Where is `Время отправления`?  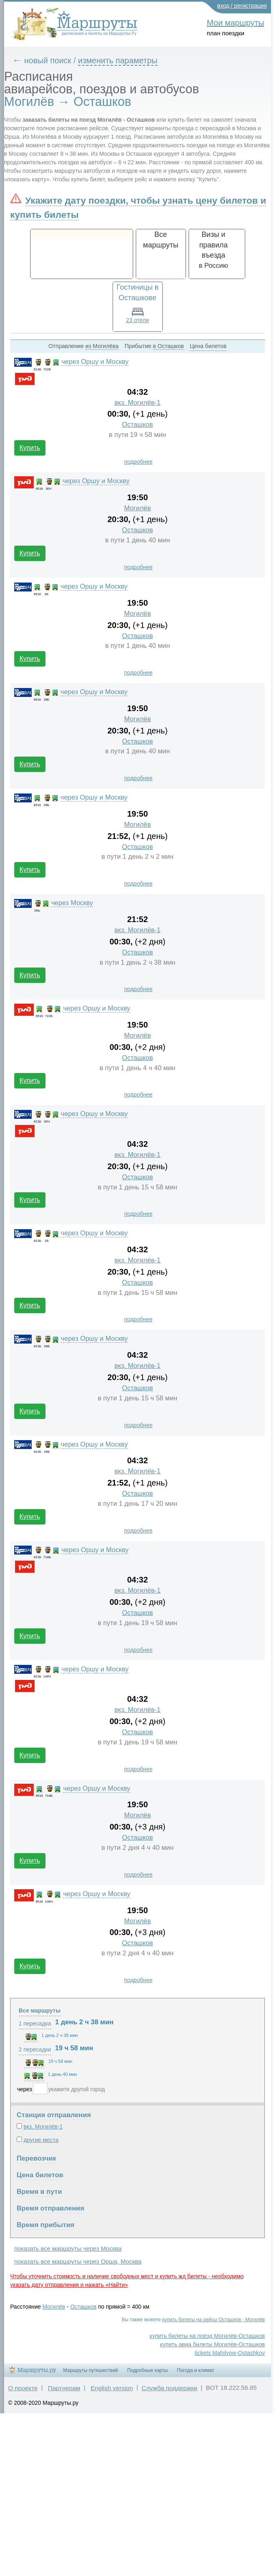
Время отправления is located at coordinates (50, 2208).